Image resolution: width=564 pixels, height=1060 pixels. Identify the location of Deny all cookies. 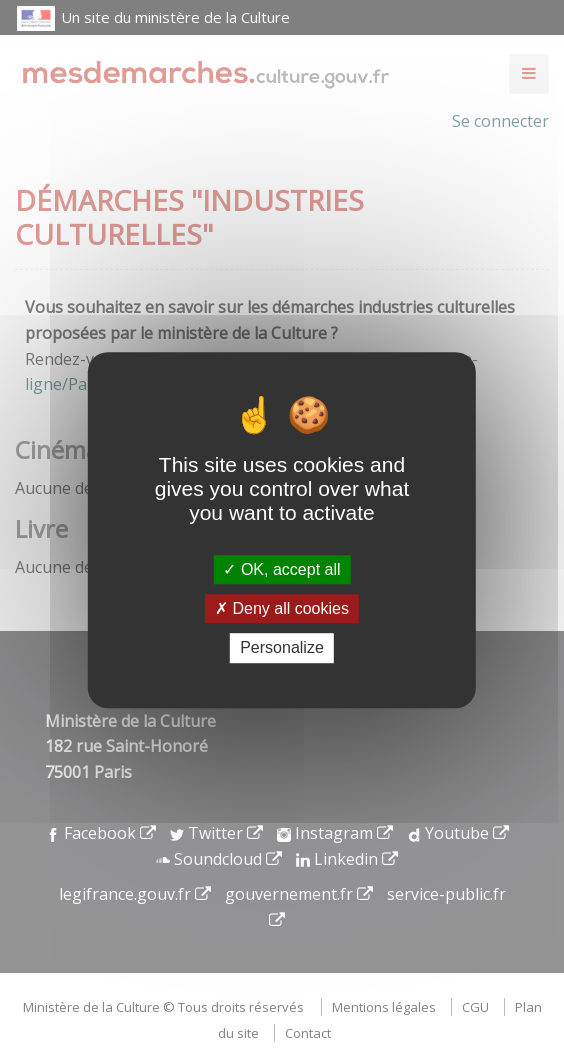
(282, 608).